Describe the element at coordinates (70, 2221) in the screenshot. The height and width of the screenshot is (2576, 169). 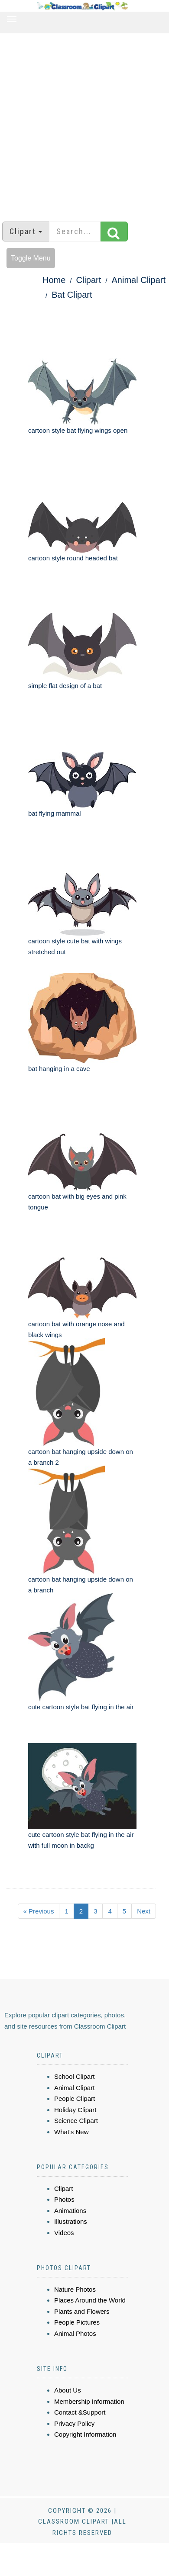
I see `Illustrations` at that location.